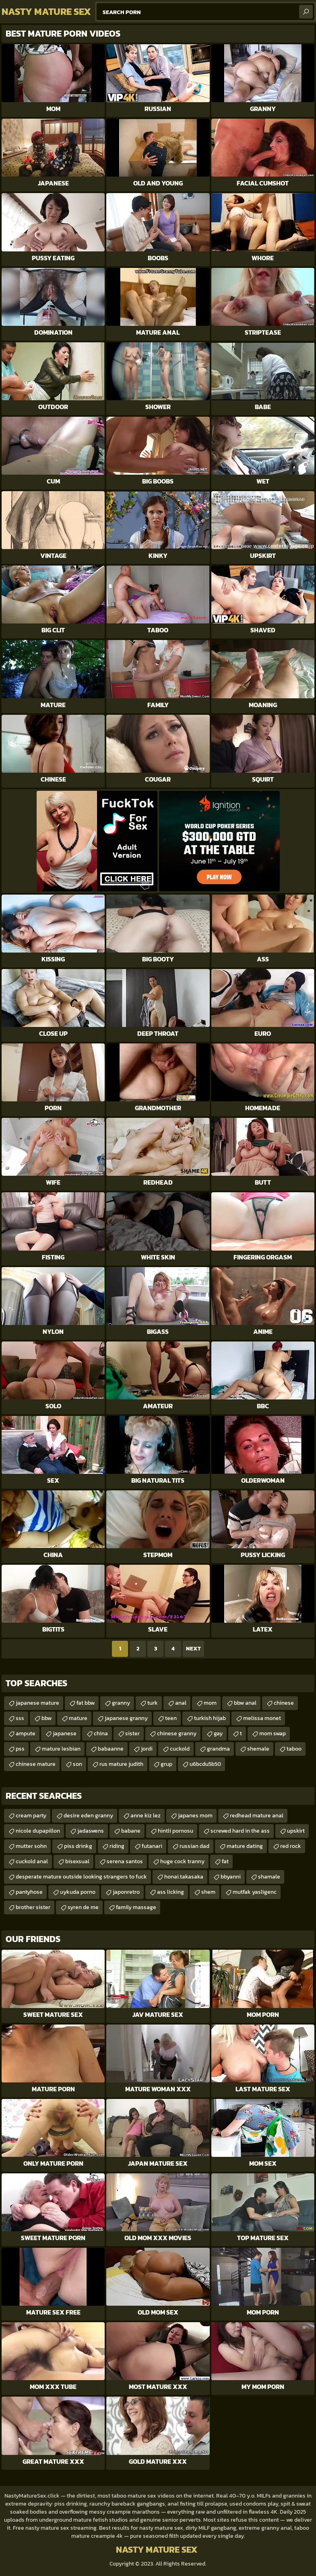 Image resolution: width=316 pixels, height=2576 pixels. I want to click on upskirt, so click(296, 1831).